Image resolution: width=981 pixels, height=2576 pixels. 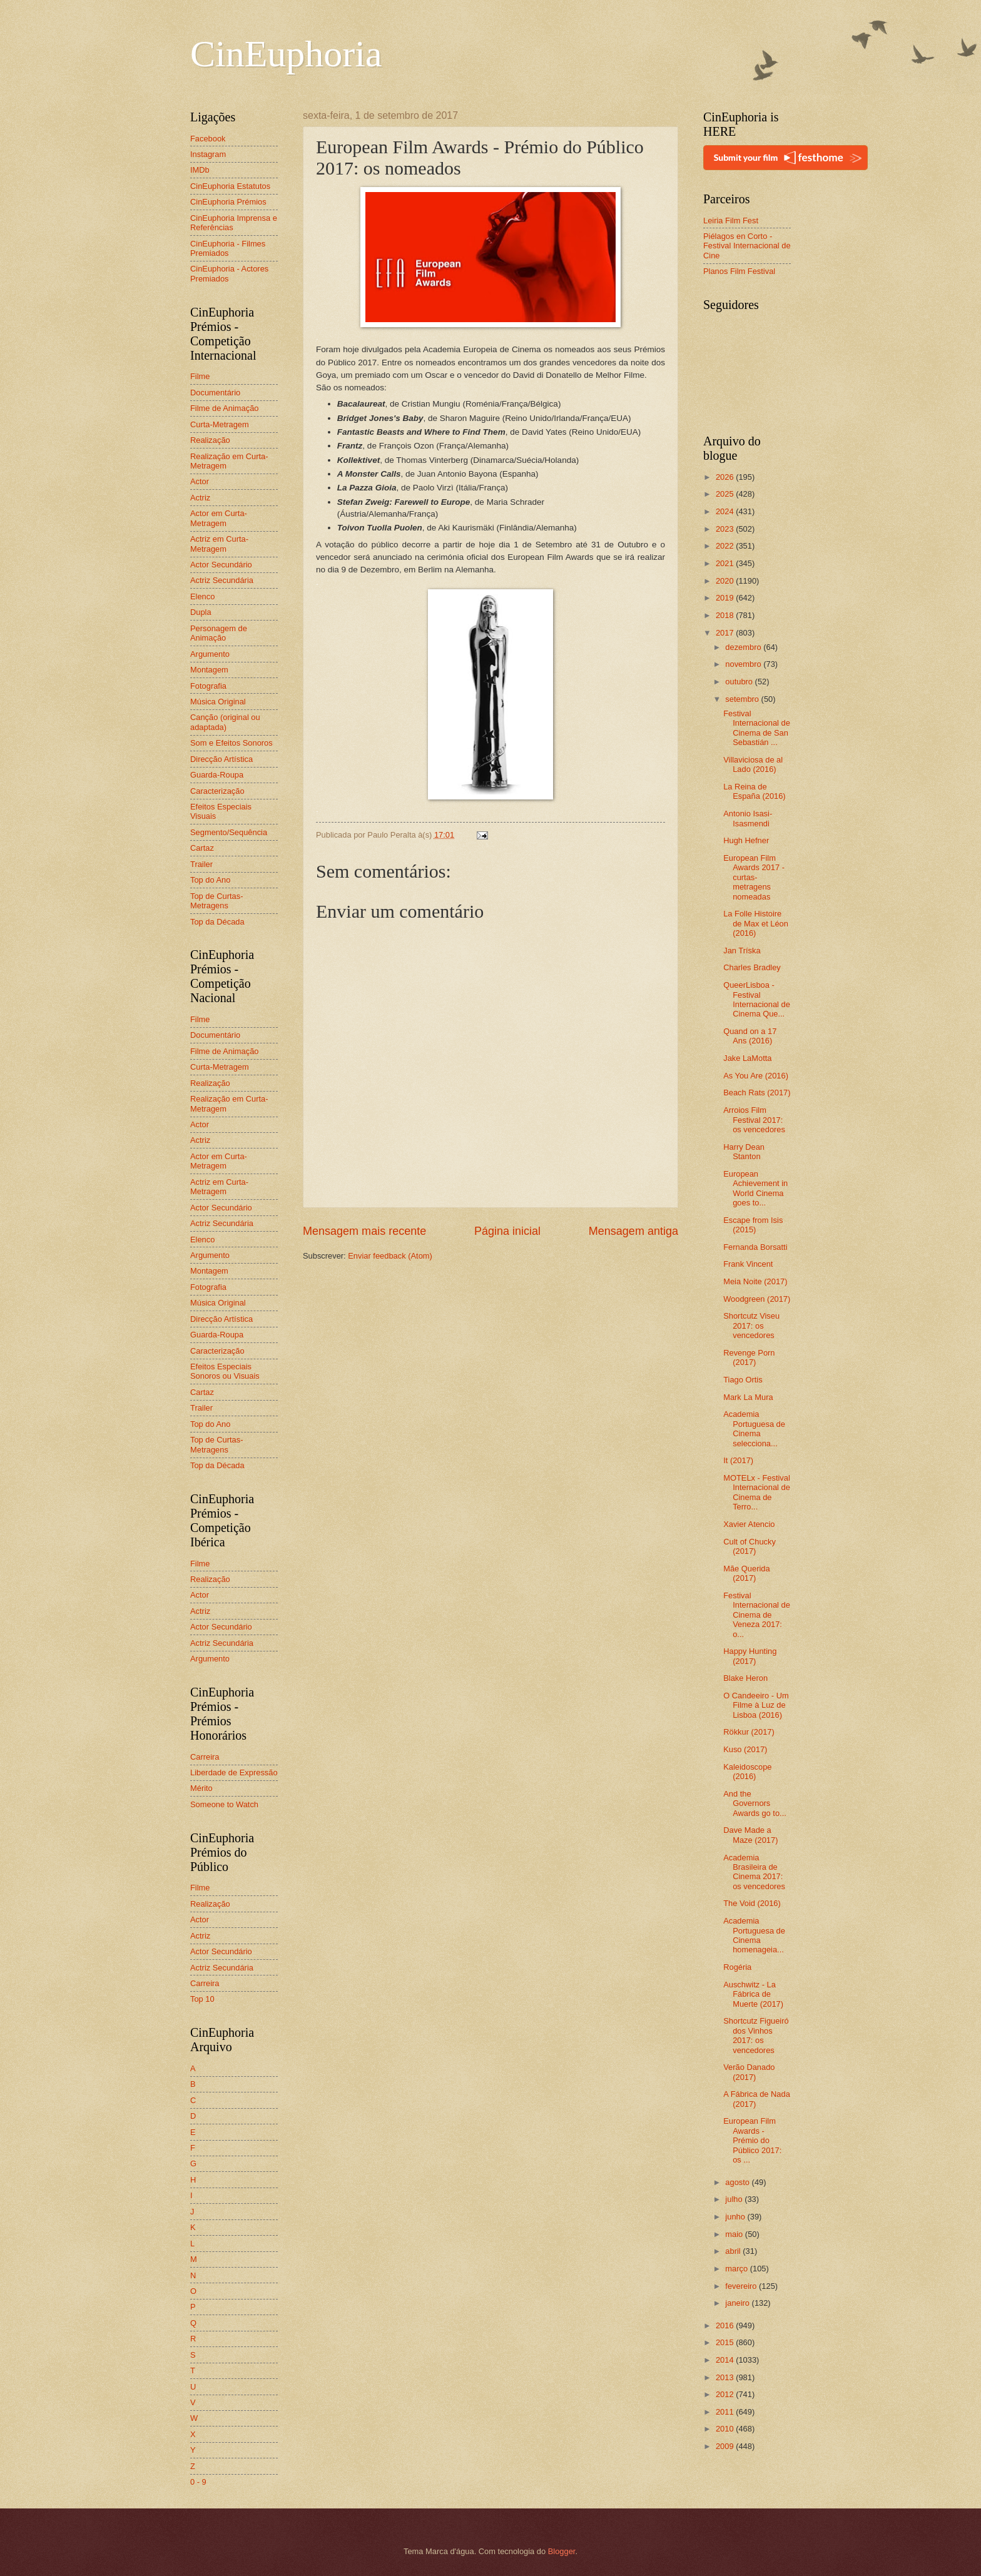 What do you see at coordinates (726, 2428) in the screenshot?
I see `2010` at bounding box center [726, 2428].